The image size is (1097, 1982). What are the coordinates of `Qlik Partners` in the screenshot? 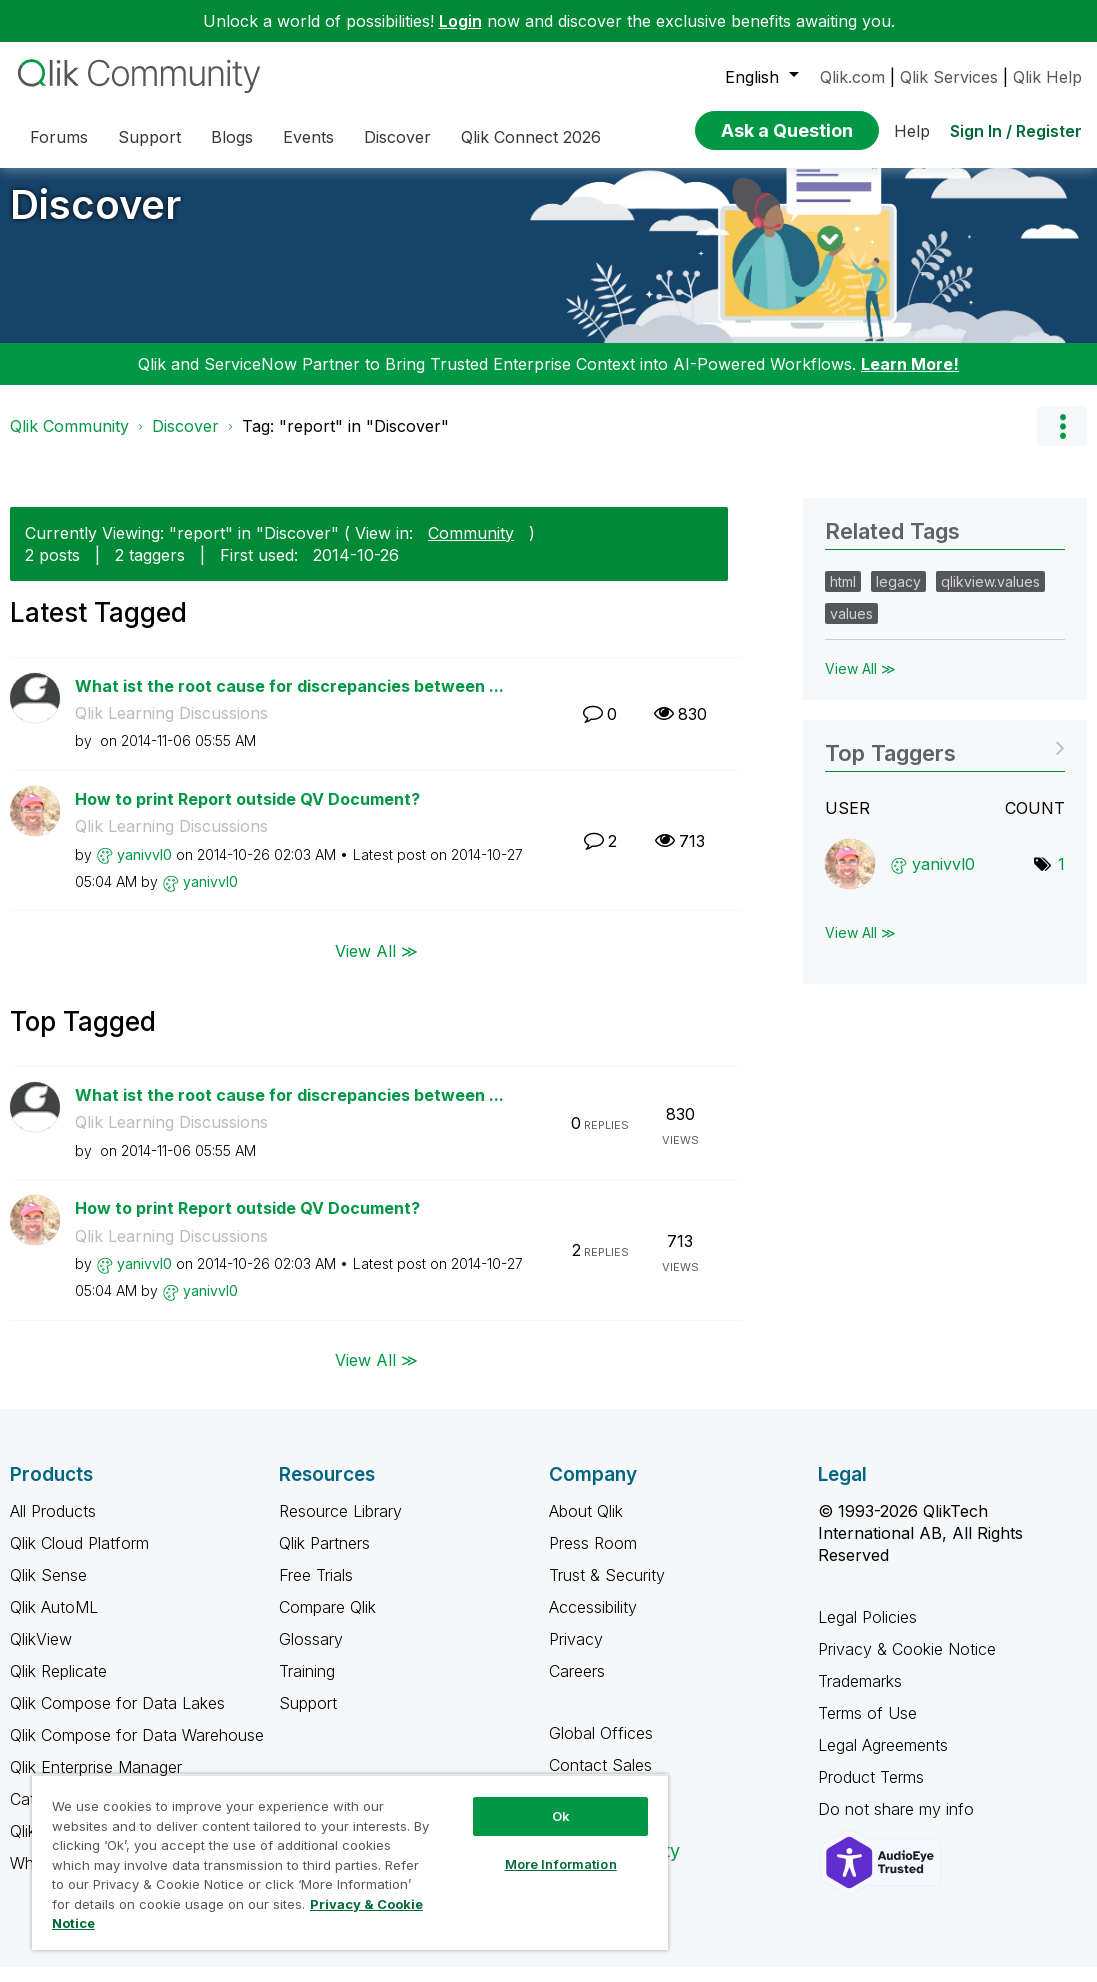 It's located at (324, 1558).